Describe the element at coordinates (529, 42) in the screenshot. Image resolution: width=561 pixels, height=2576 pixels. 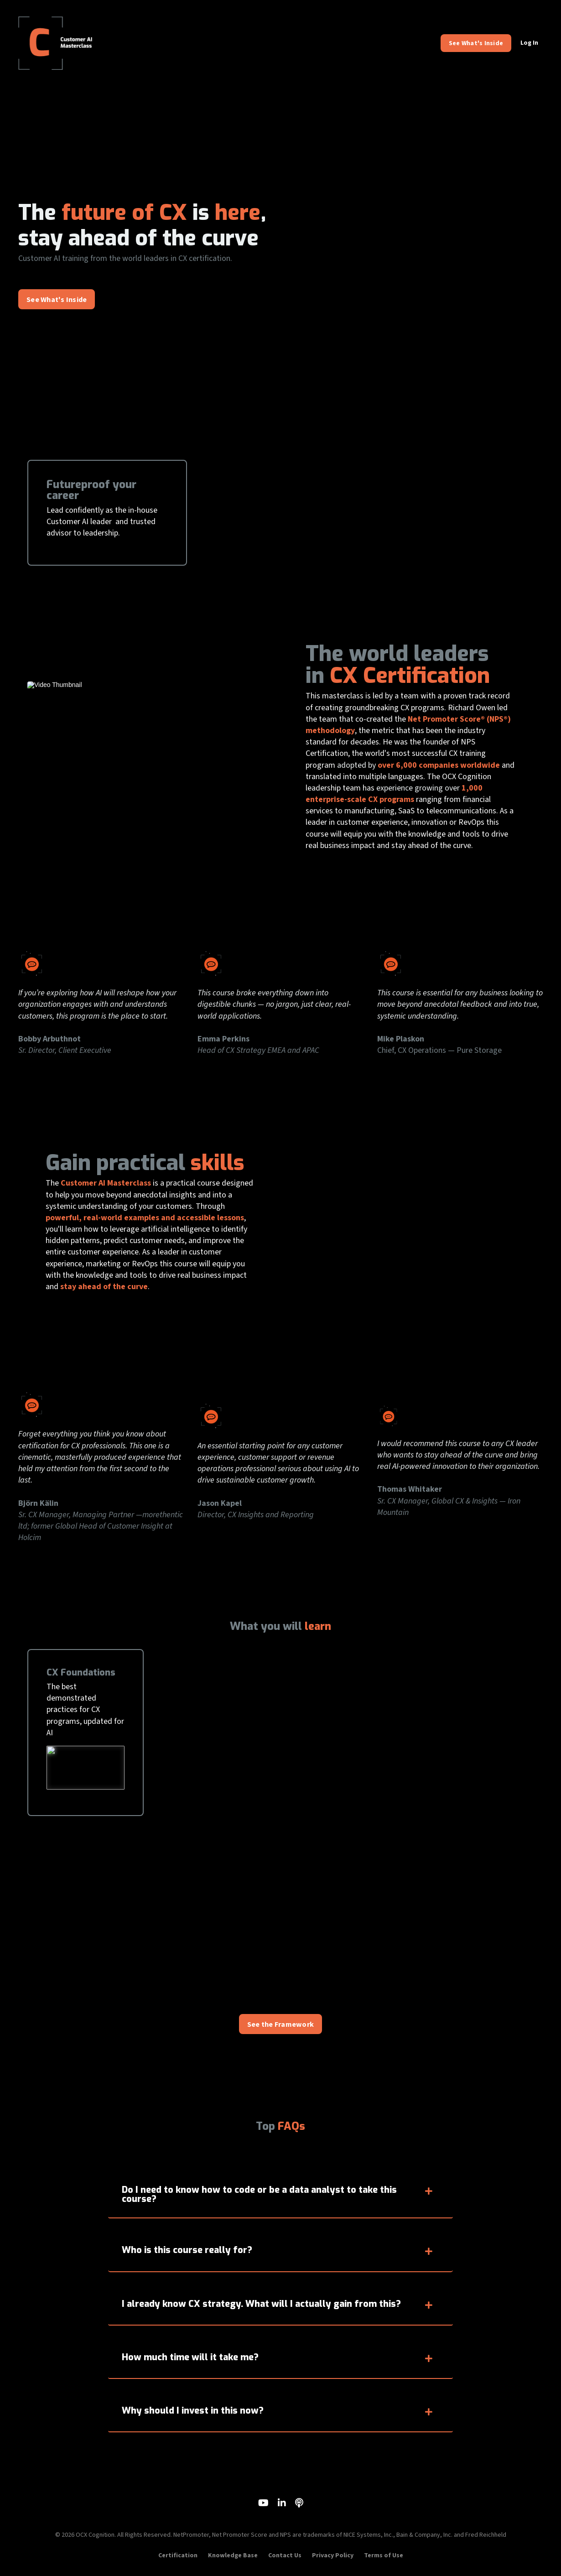
I see `Log In` at that location.